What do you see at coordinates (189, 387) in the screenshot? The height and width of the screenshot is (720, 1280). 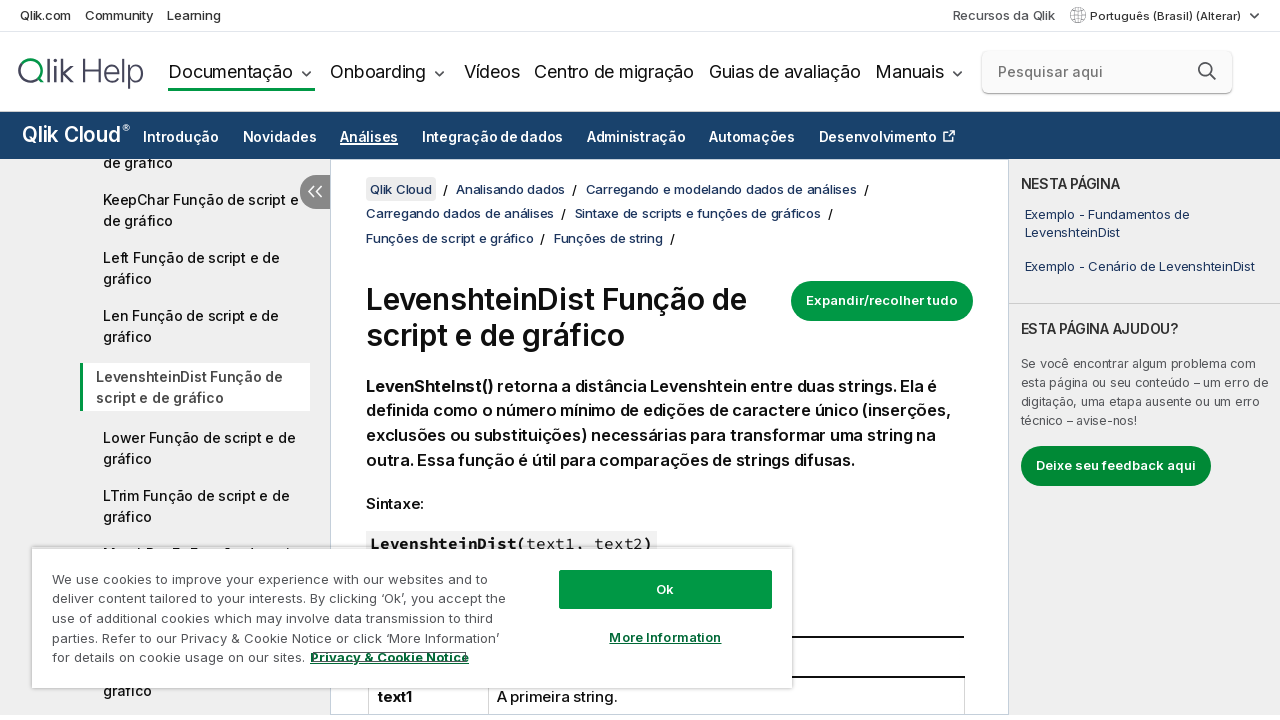 I see `LevenshteinDist Função de script e de gráfico` at bounding box center [189, 387].